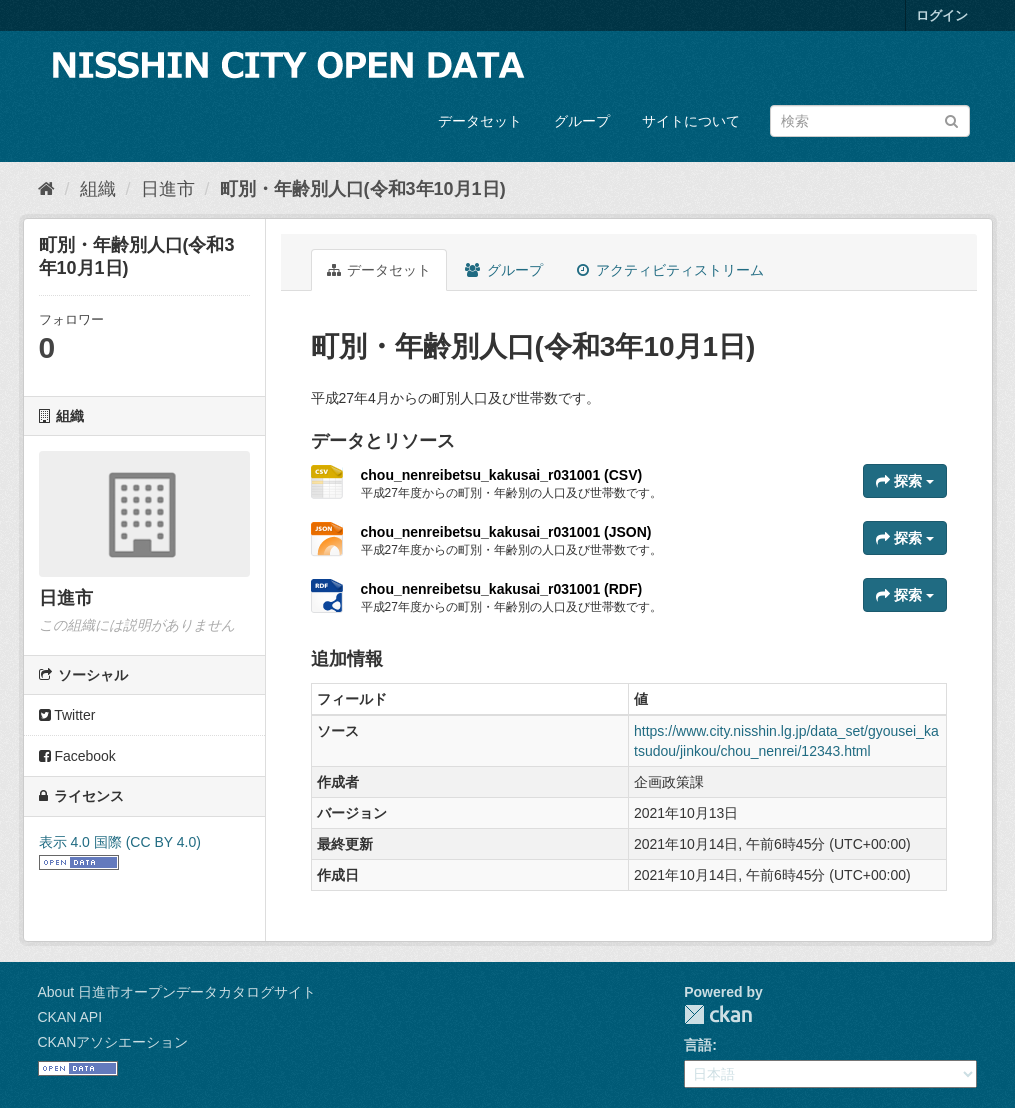 Image resolution: width=1015 pixels, height=1108 pixels. I want to click on Facebook, so click(77, 756).